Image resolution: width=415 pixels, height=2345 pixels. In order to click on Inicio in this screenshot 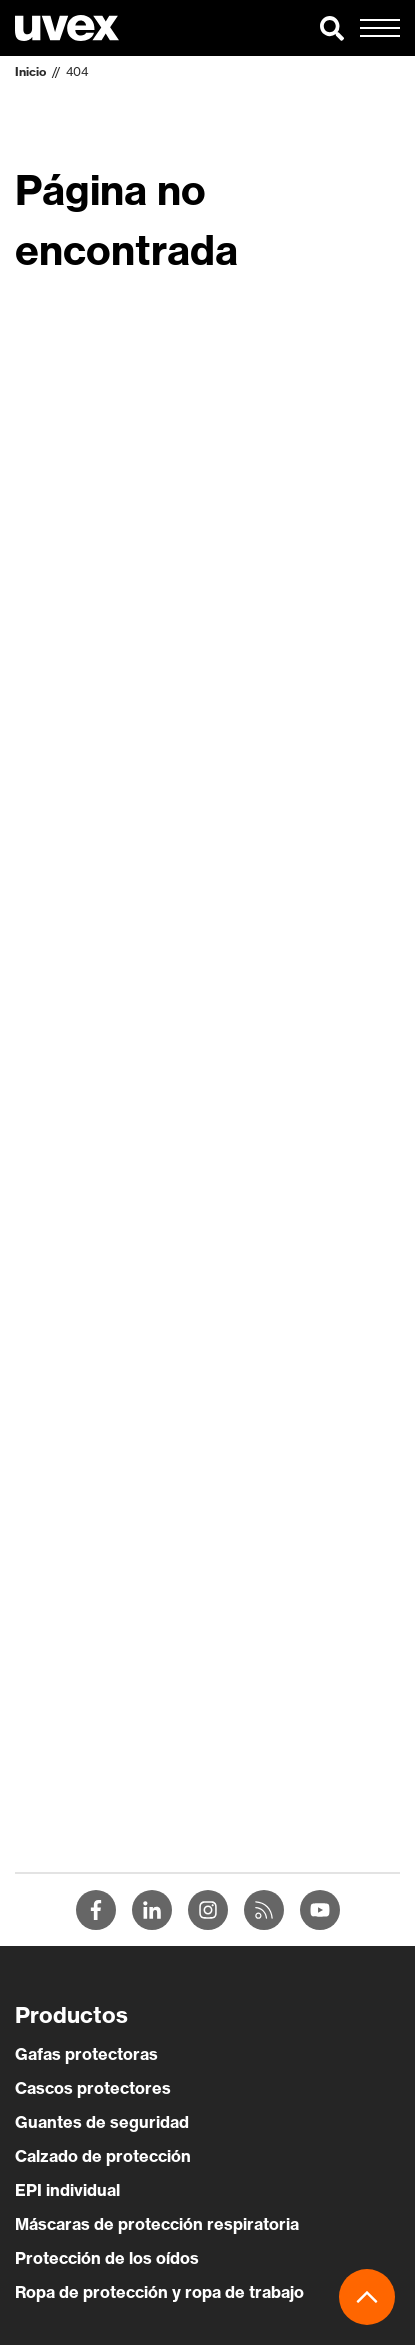, I will do `click(30, 71)`.